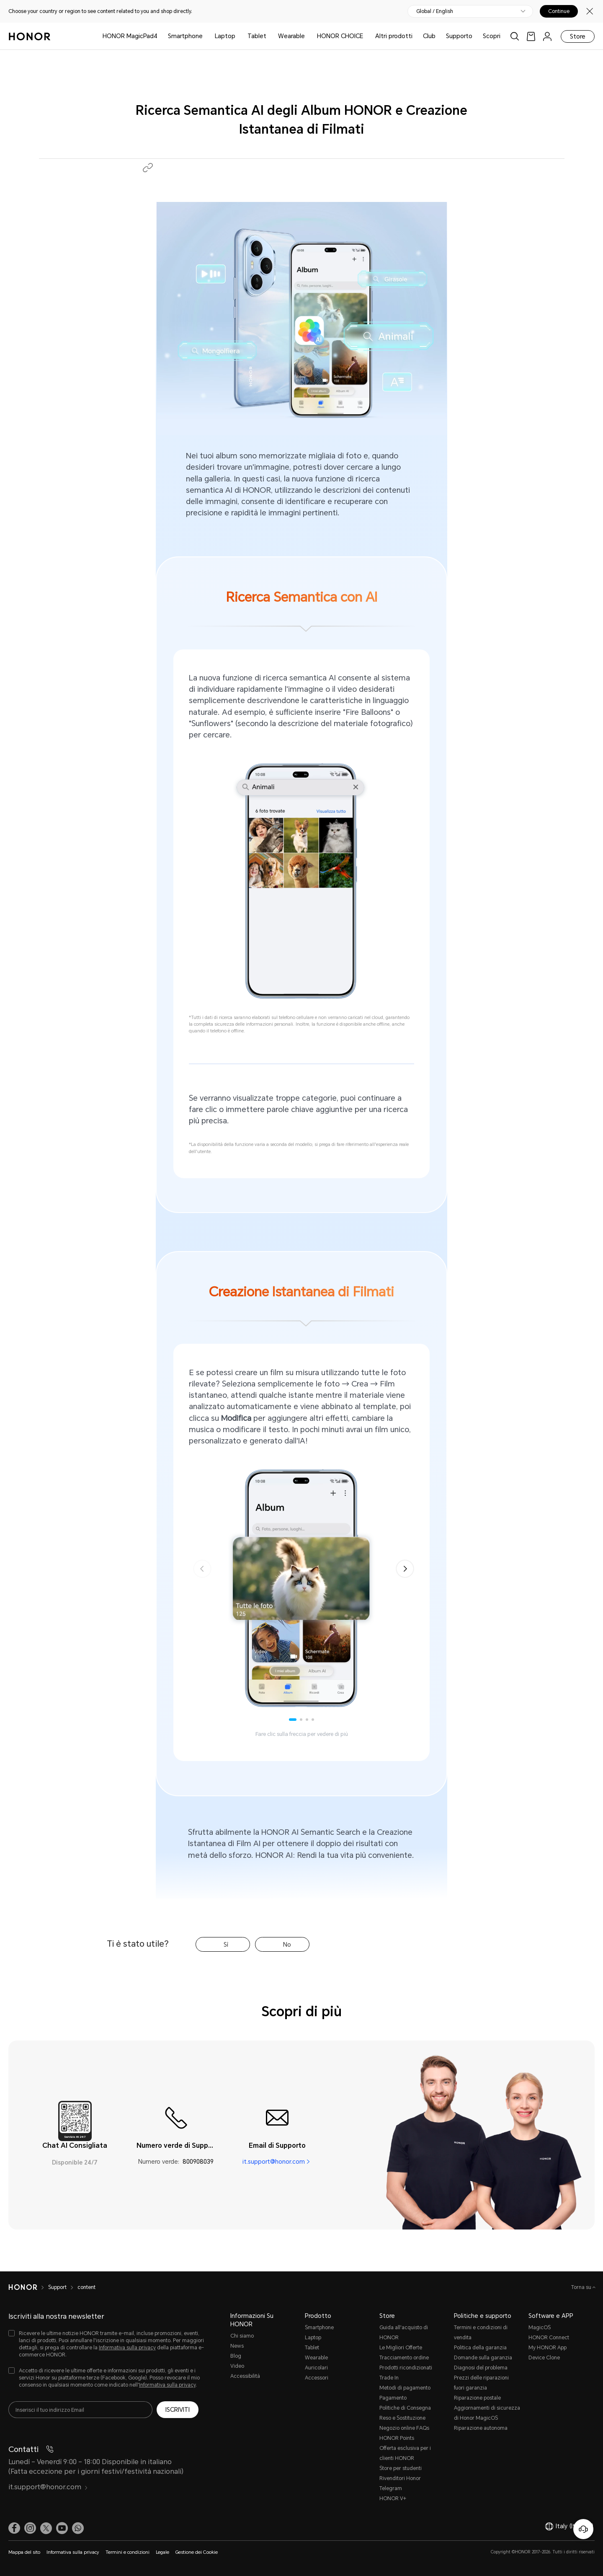  Describe the element at coordinates (242, 2336) in the screenshot. I see `Chi siamo` at that location.